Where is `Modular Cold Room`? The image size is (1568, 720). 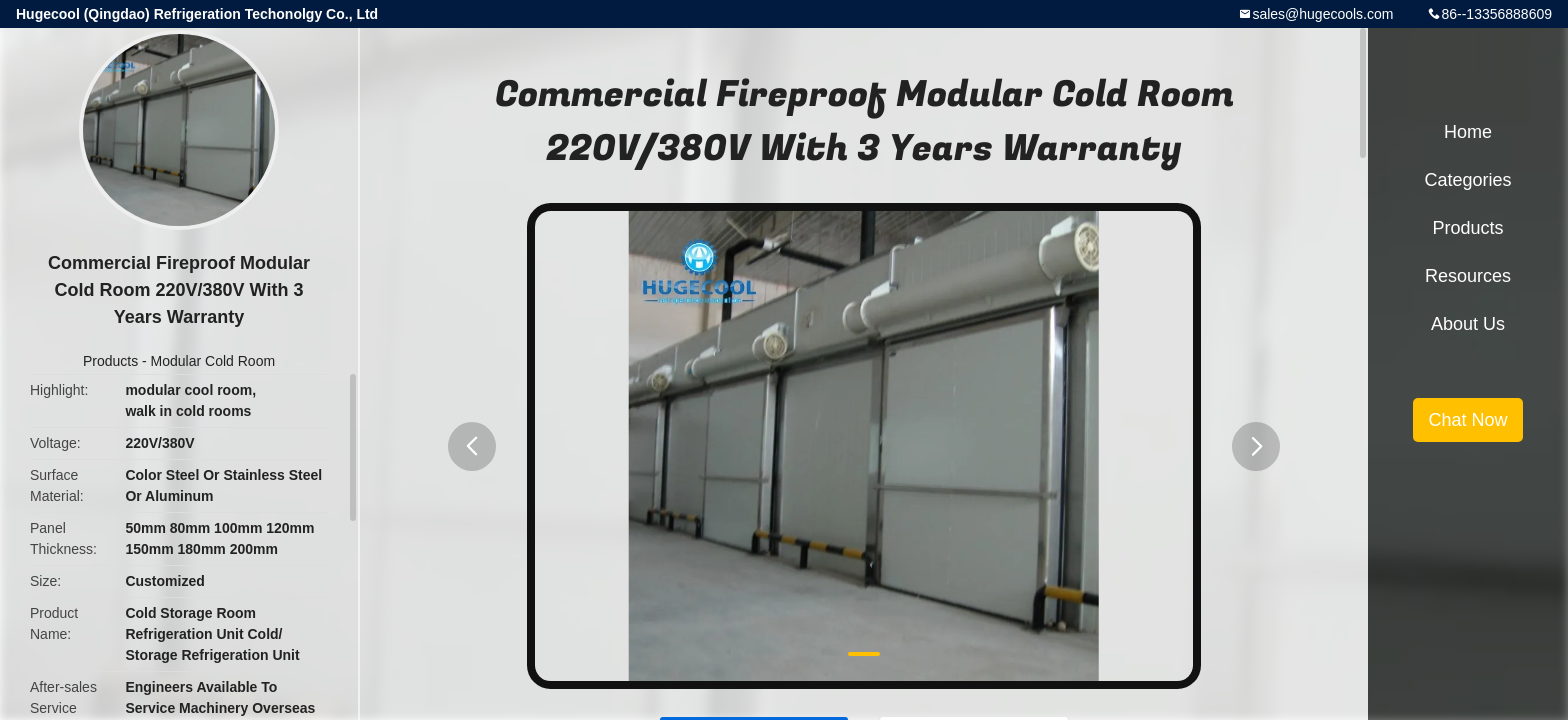 Modular Cold Room is located at coordinates (213, 361).